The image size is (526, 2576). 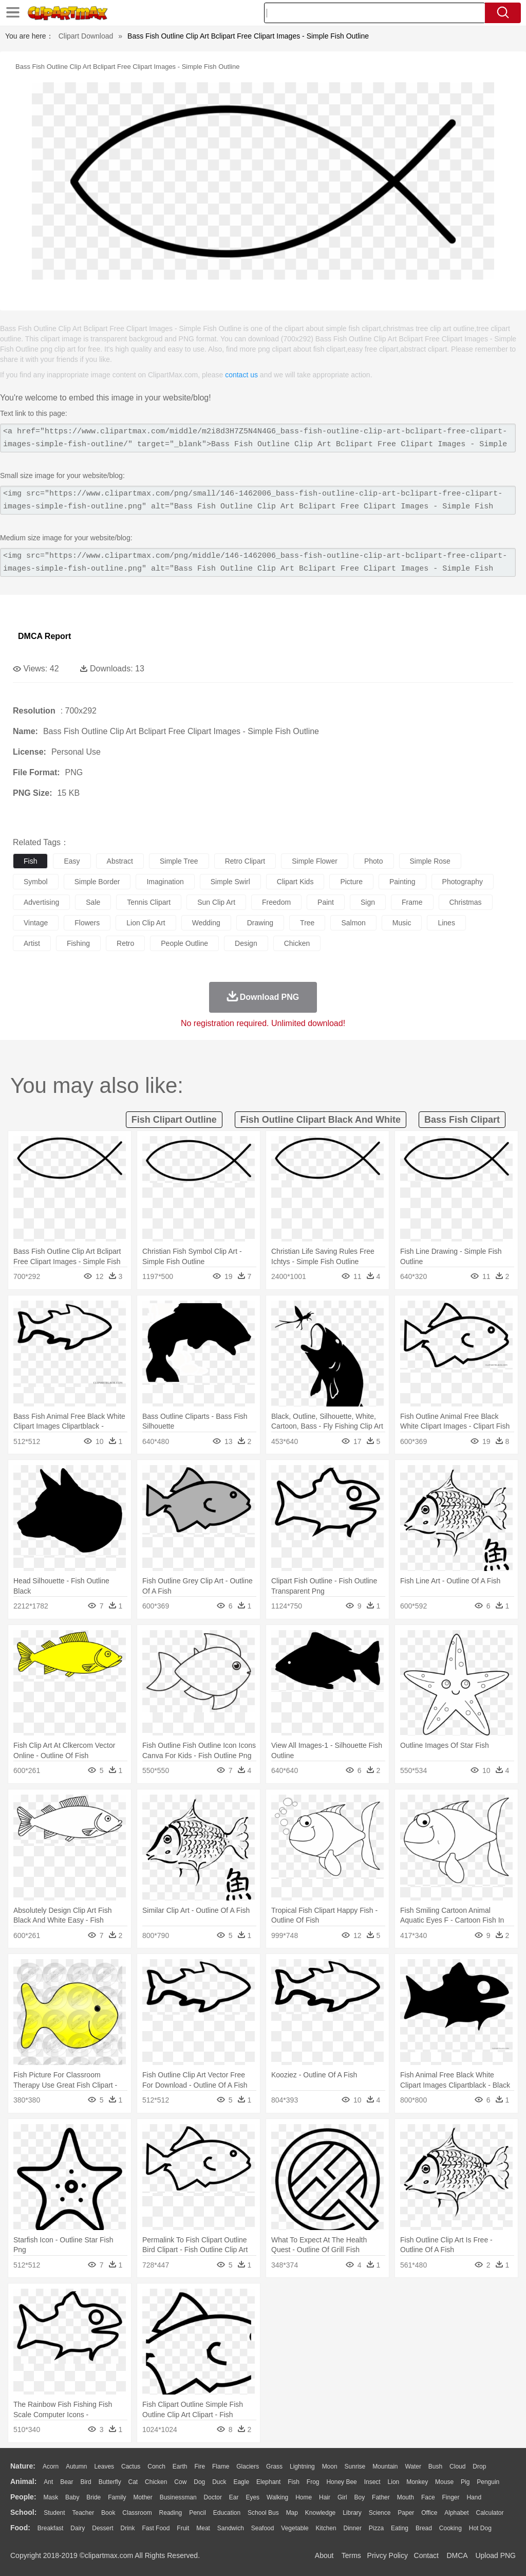 I want to click on simple rose, so click(x=430, y=861).